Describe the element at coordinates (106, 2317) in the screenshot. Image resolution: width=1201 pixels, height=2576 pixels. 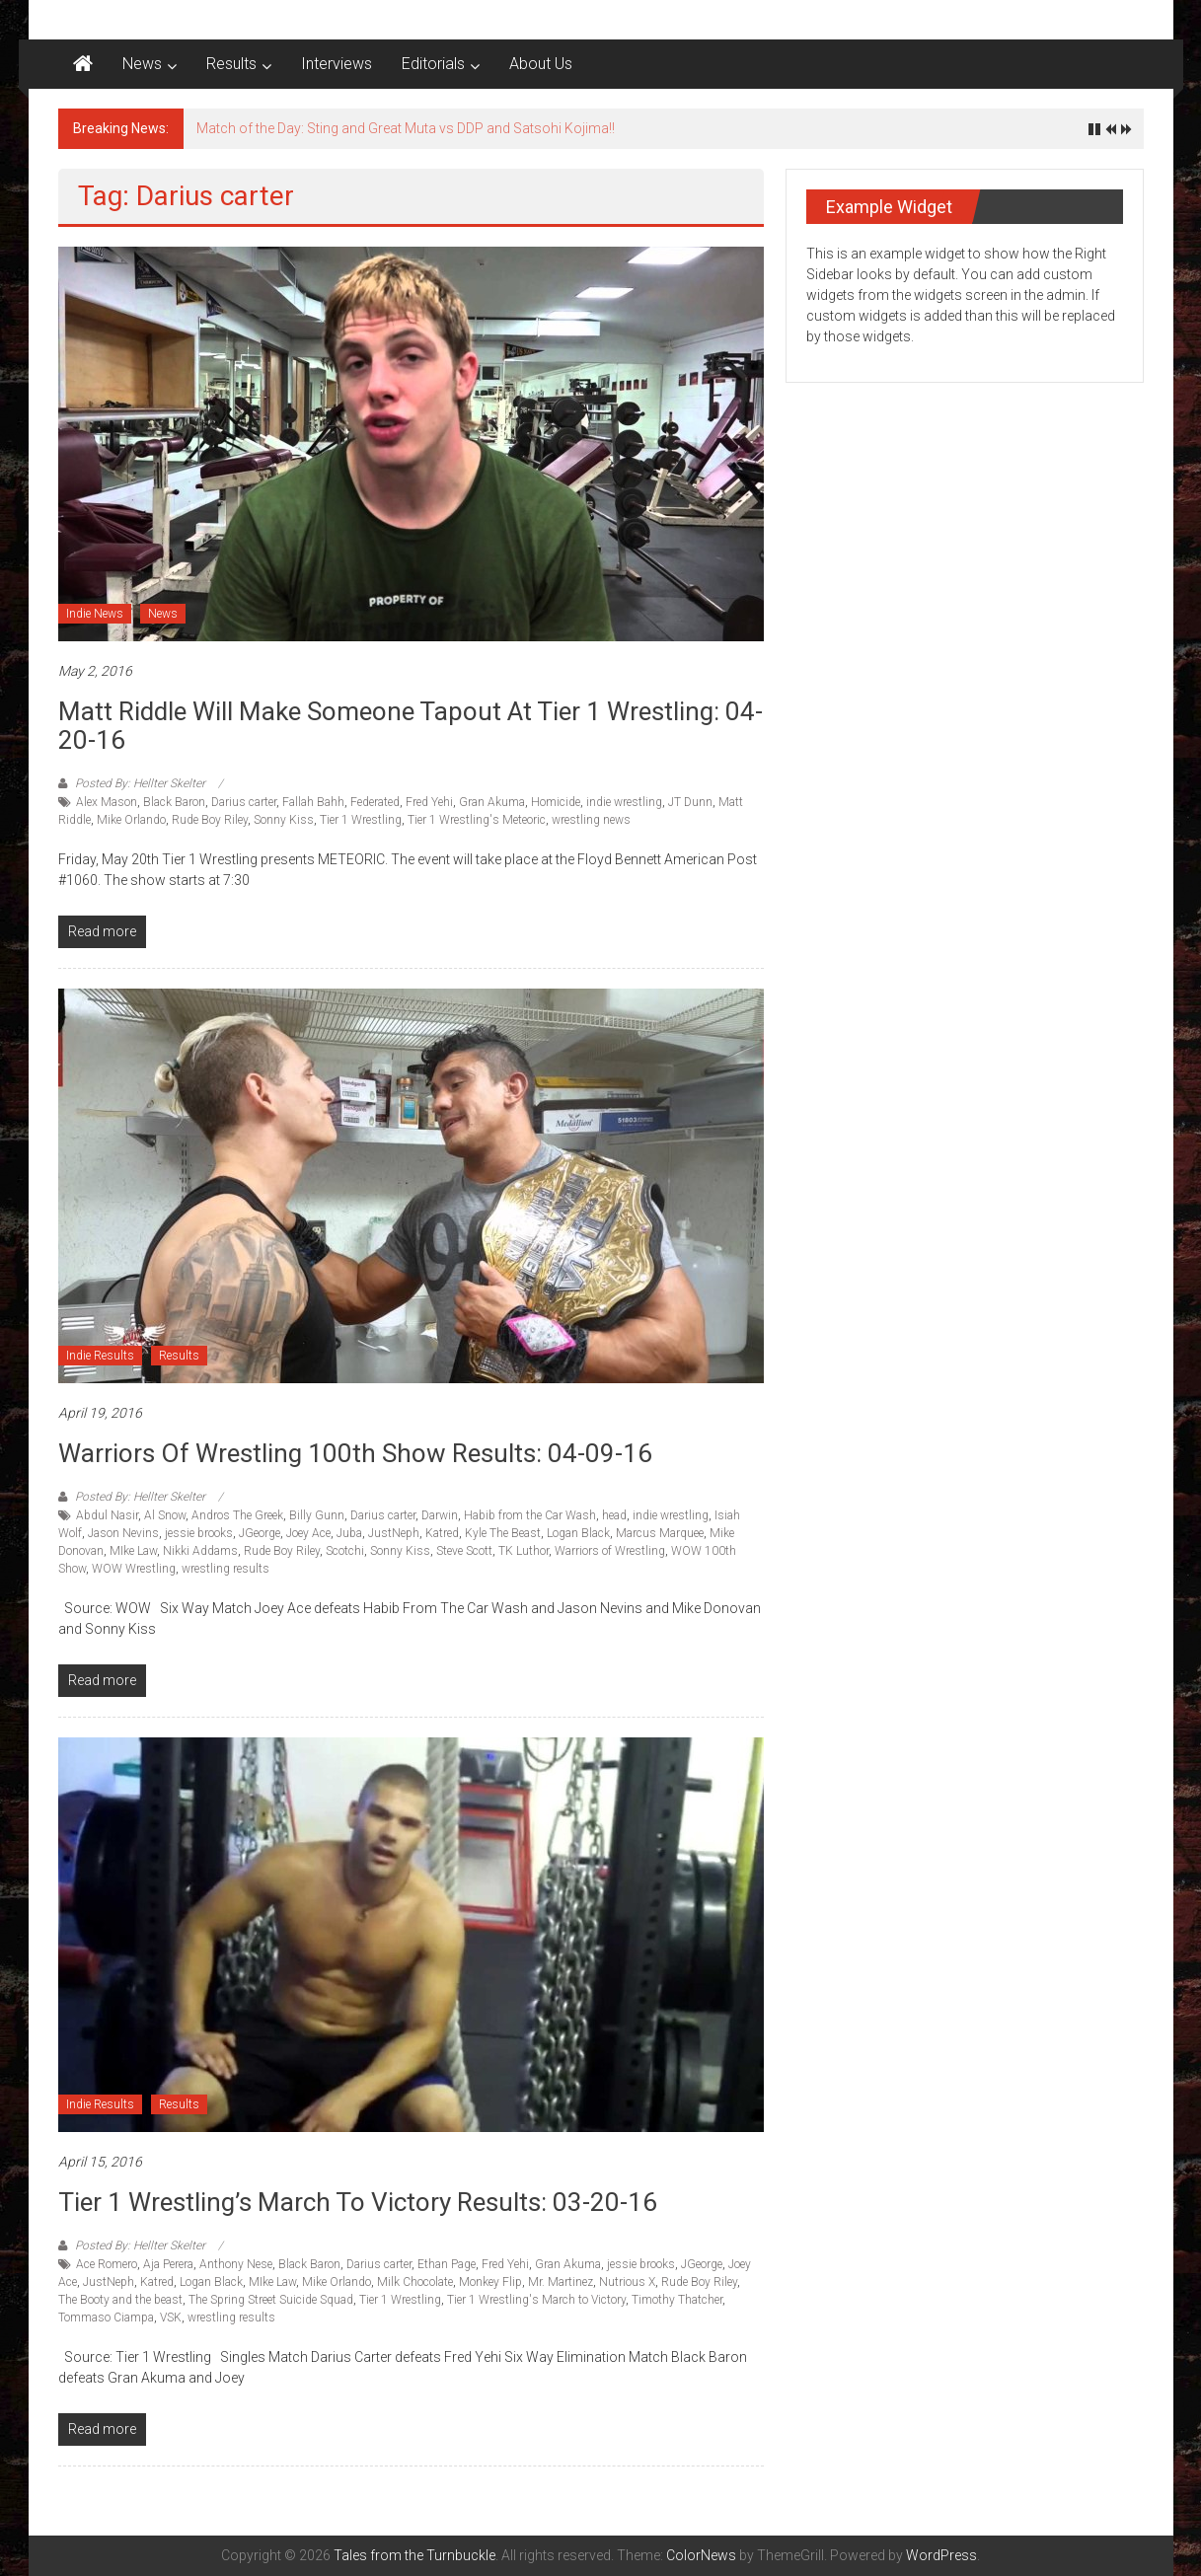
I see `Tommaso Ciampa` at that location.